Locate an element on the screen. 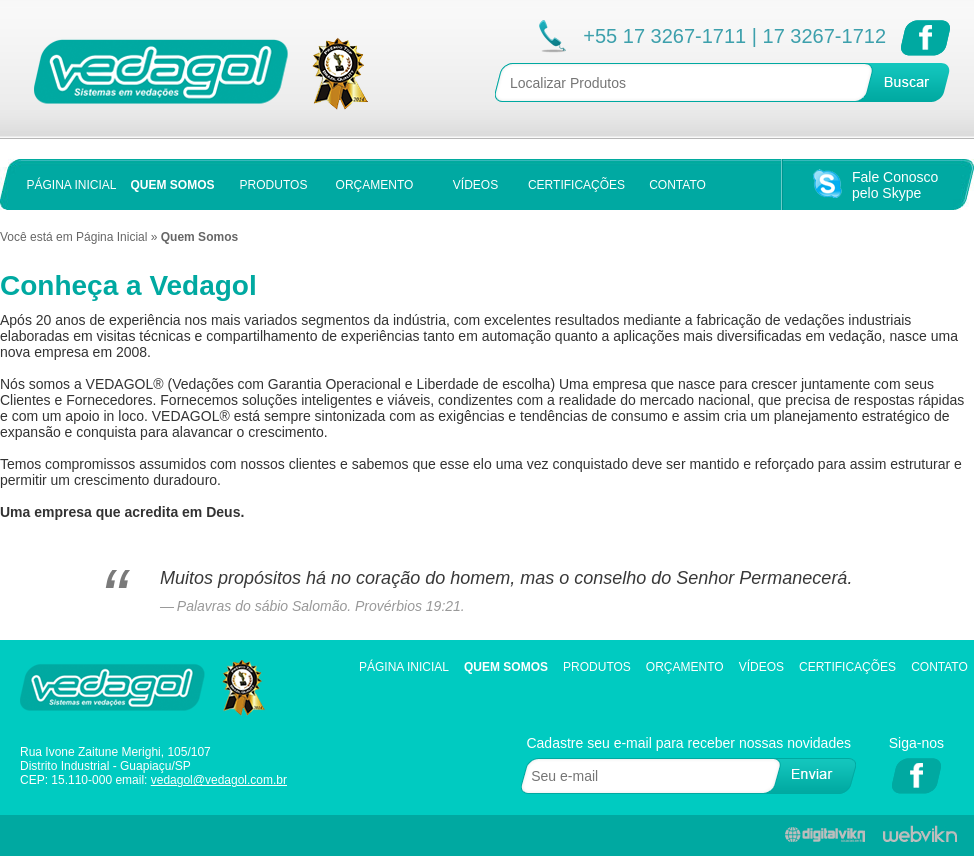 Image resolution: width=974 pixels, height=856 pixels. Fale Conoscopelo Skype is located at coordinates (895, 185).